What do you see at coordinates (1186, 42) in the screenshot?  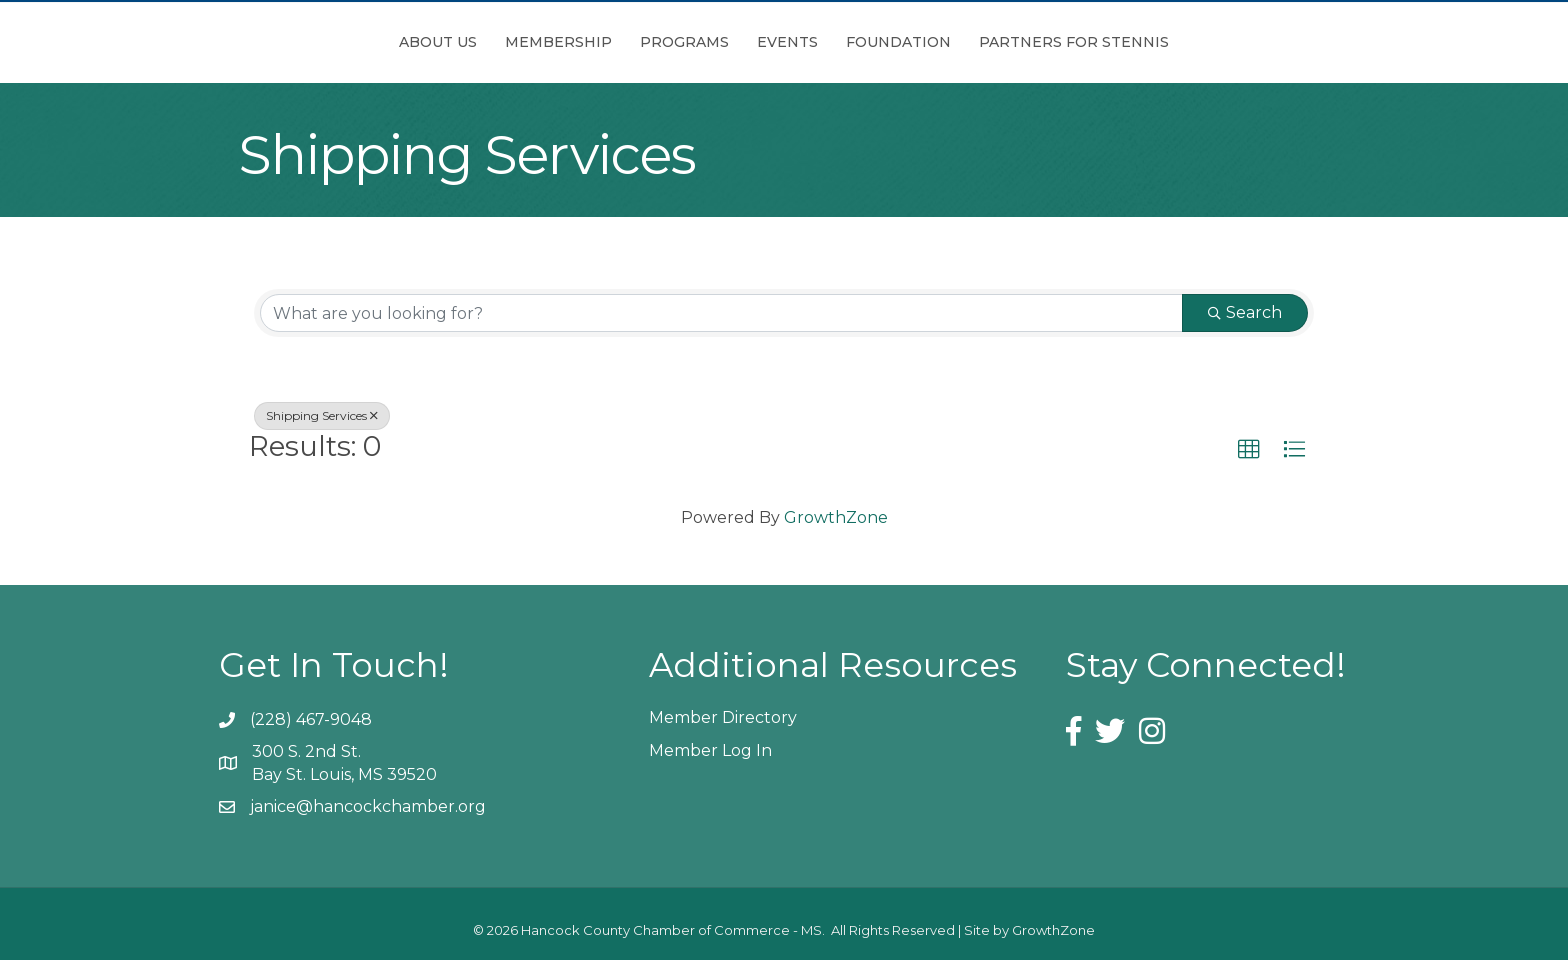 I see `Partners for Stennis` at bounding box center [1186, 42].